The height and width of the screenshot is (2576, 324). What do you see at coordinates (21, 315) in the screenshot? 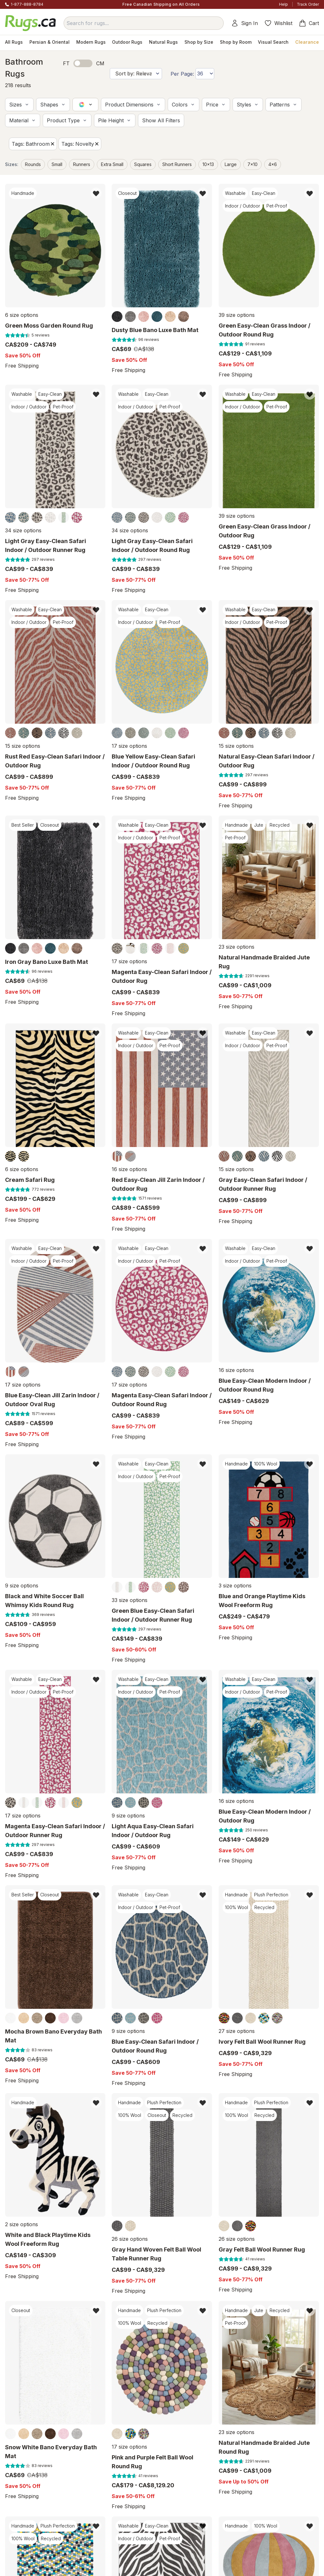
I see `6 size options` at bounding box center [21, 315].